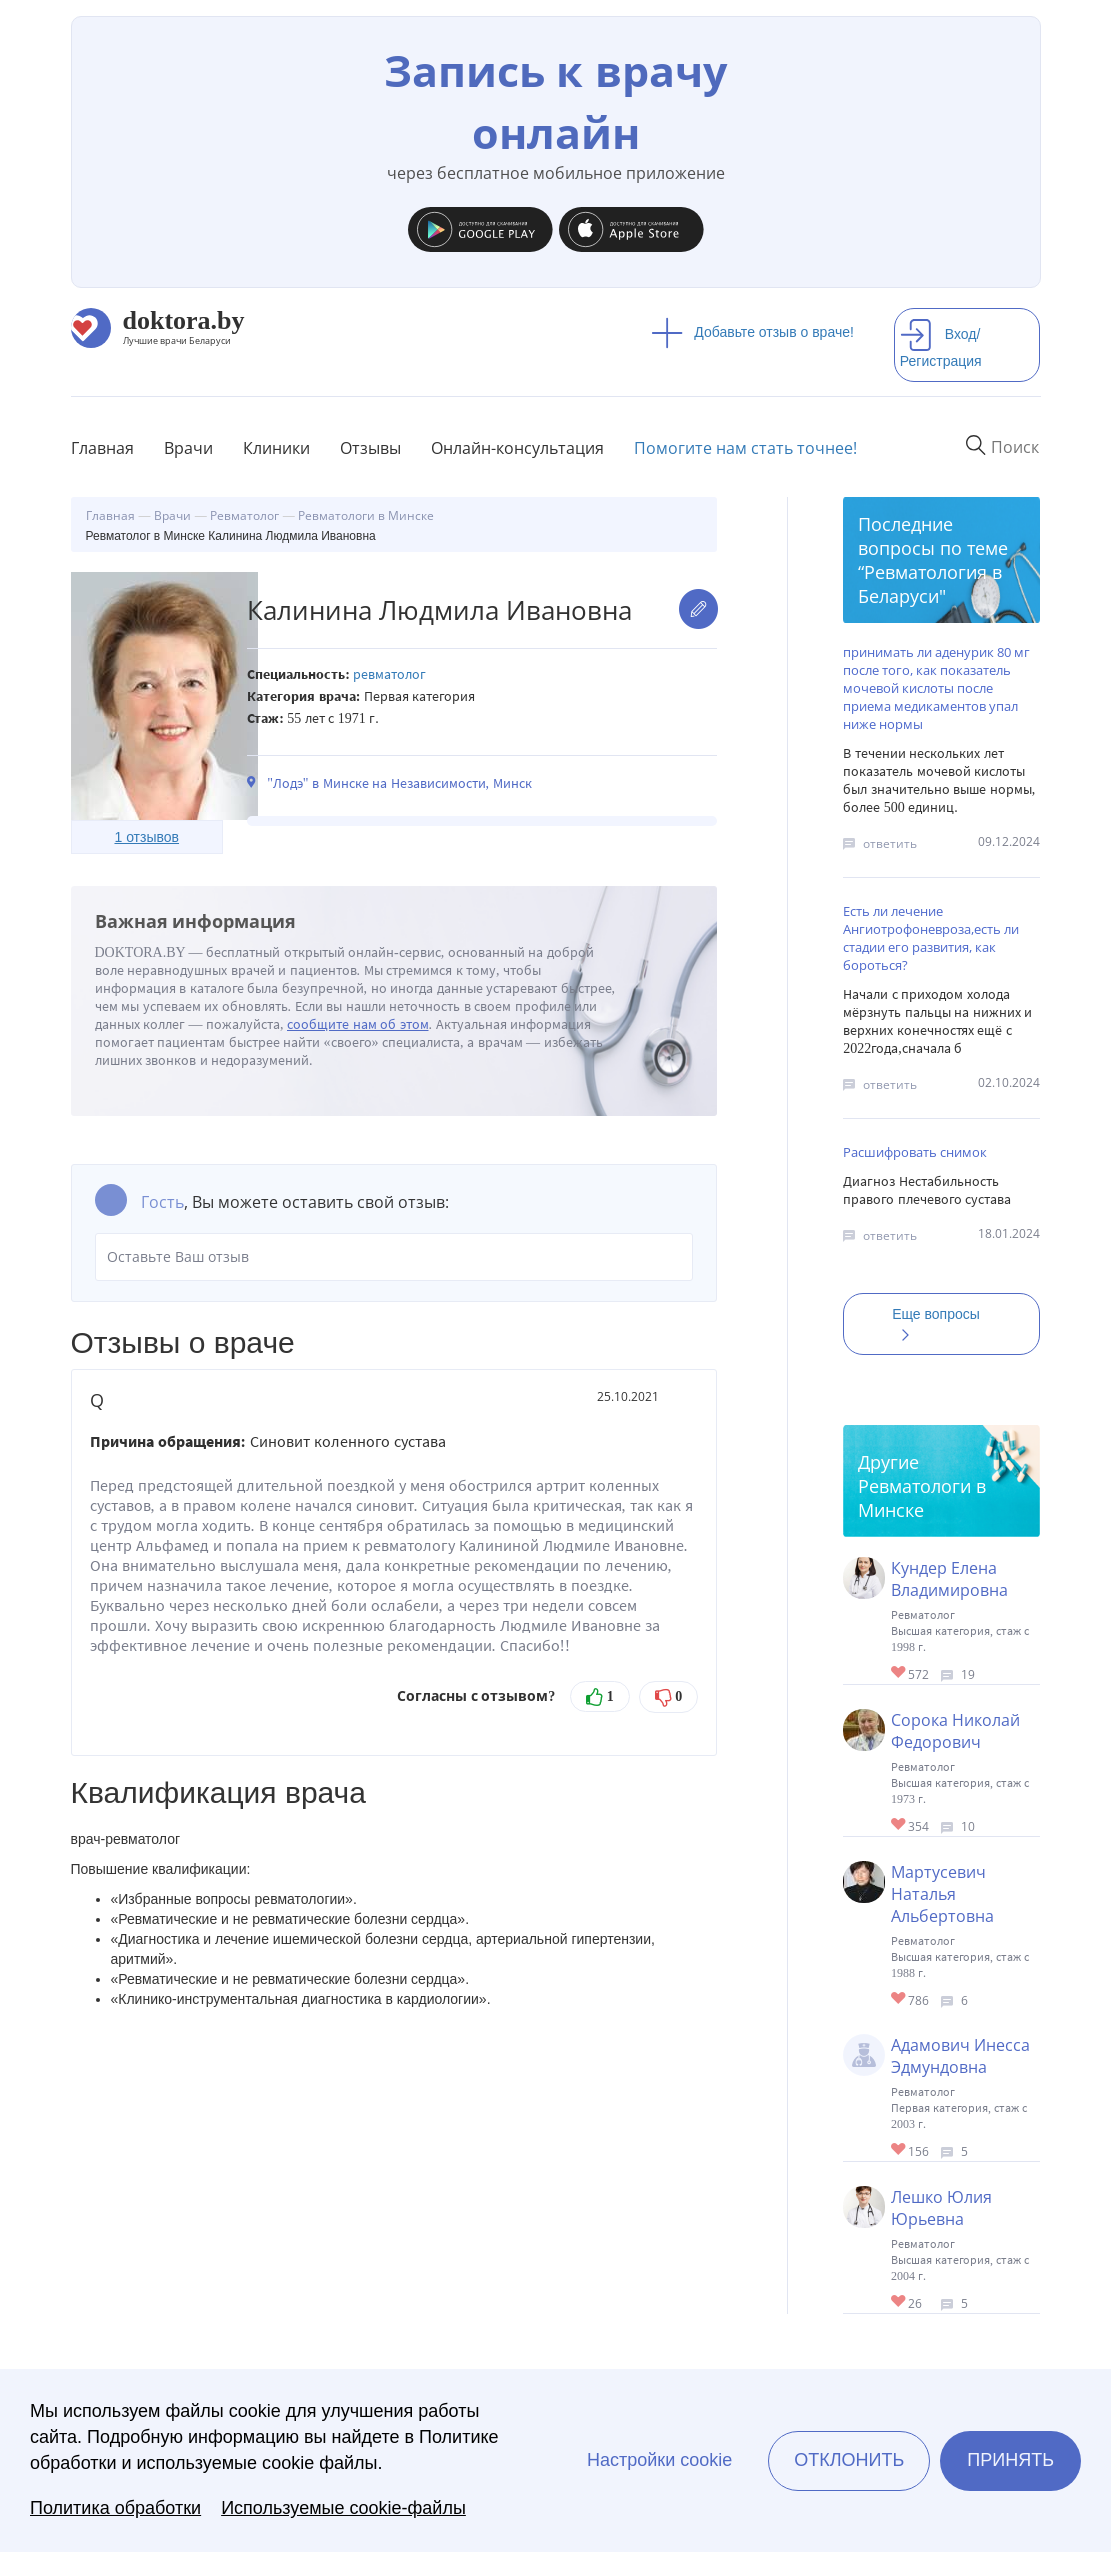  I want to click on принимать ли аденурик 80 мг после того, как показатель мочевой кислоты после приема медикаментов упал ниже нормы, so click(936, 688).